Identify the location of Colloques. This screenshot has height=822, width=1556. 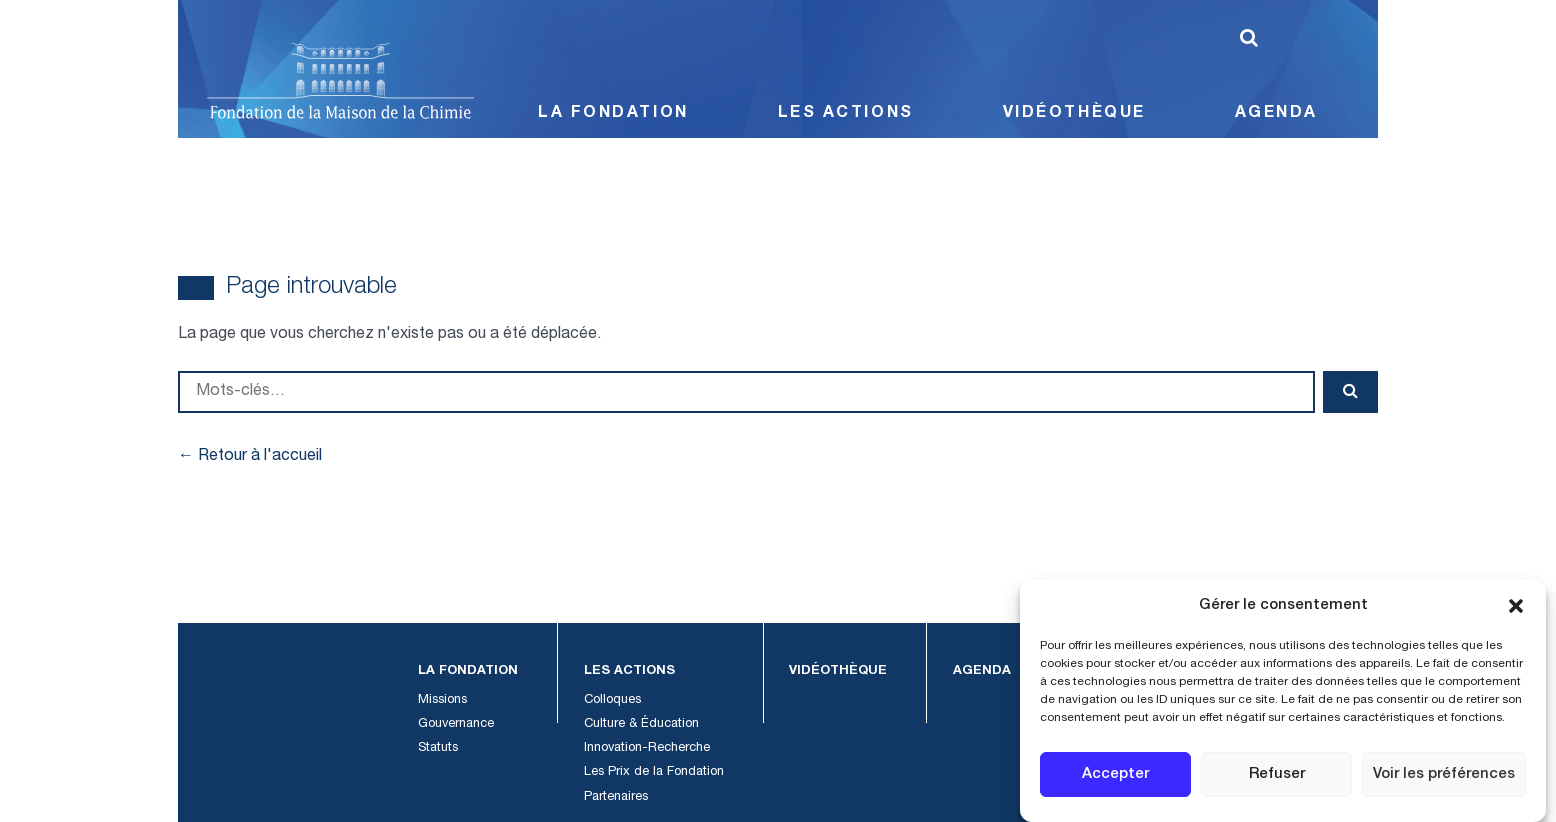
(601, 700).